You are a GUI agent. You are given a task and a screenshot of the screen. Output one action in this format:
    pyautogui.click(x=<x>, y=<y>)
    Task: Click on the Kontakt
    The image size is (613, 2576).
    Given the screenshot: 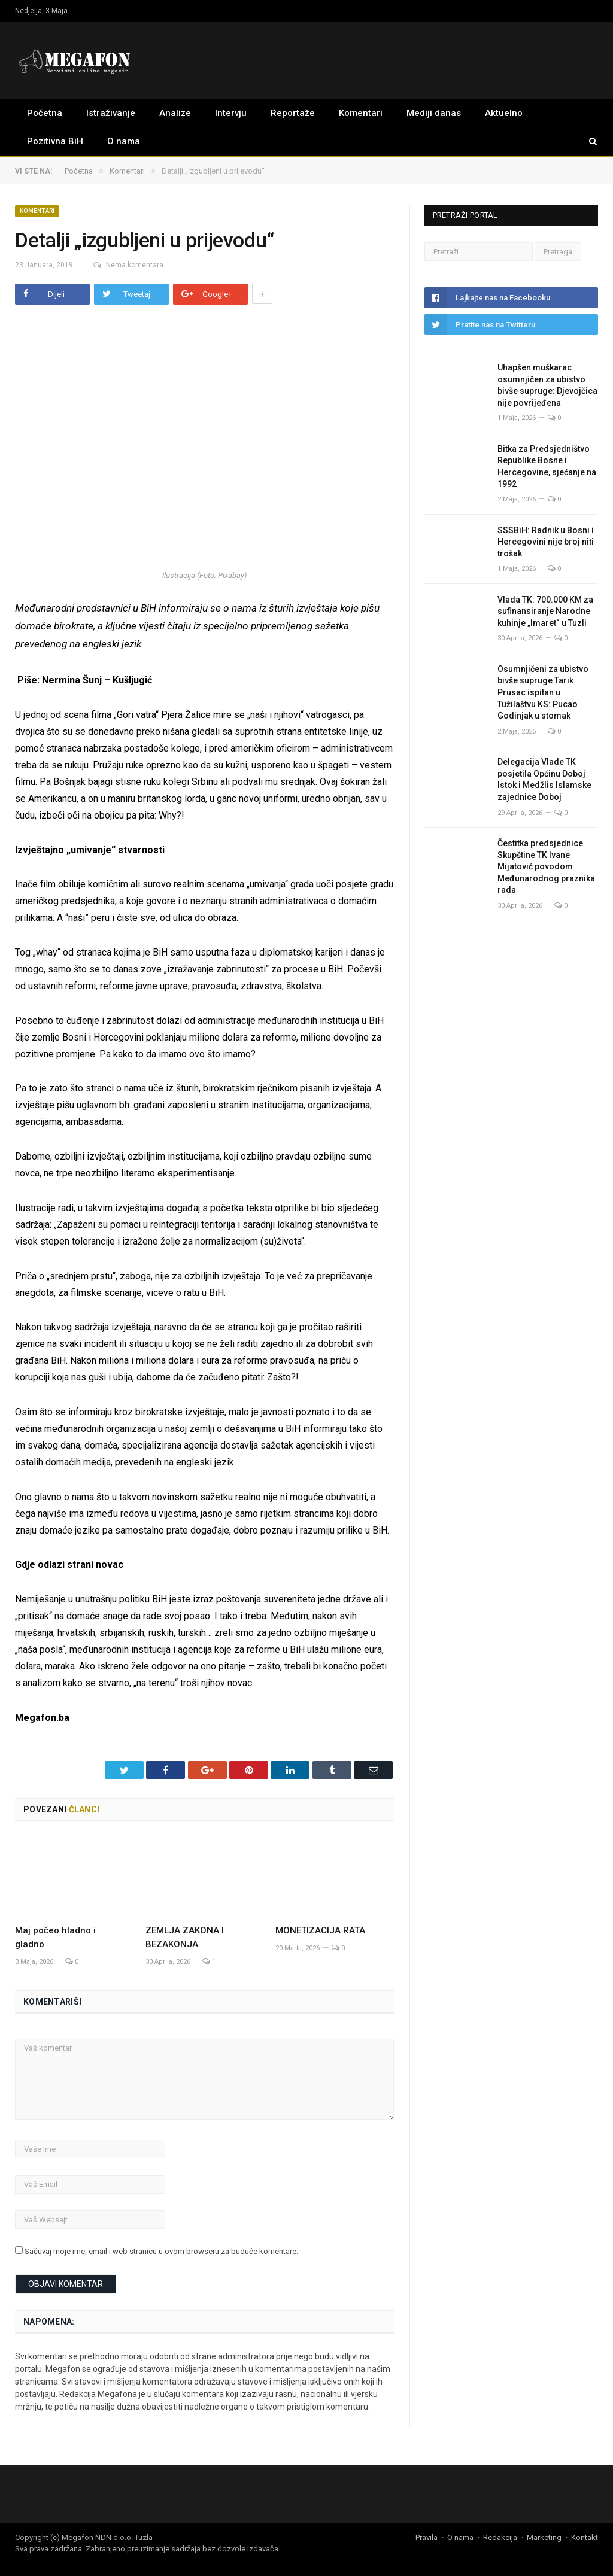 What is the action you would take?
    pyautogui.click(x=584, y=2537)
    